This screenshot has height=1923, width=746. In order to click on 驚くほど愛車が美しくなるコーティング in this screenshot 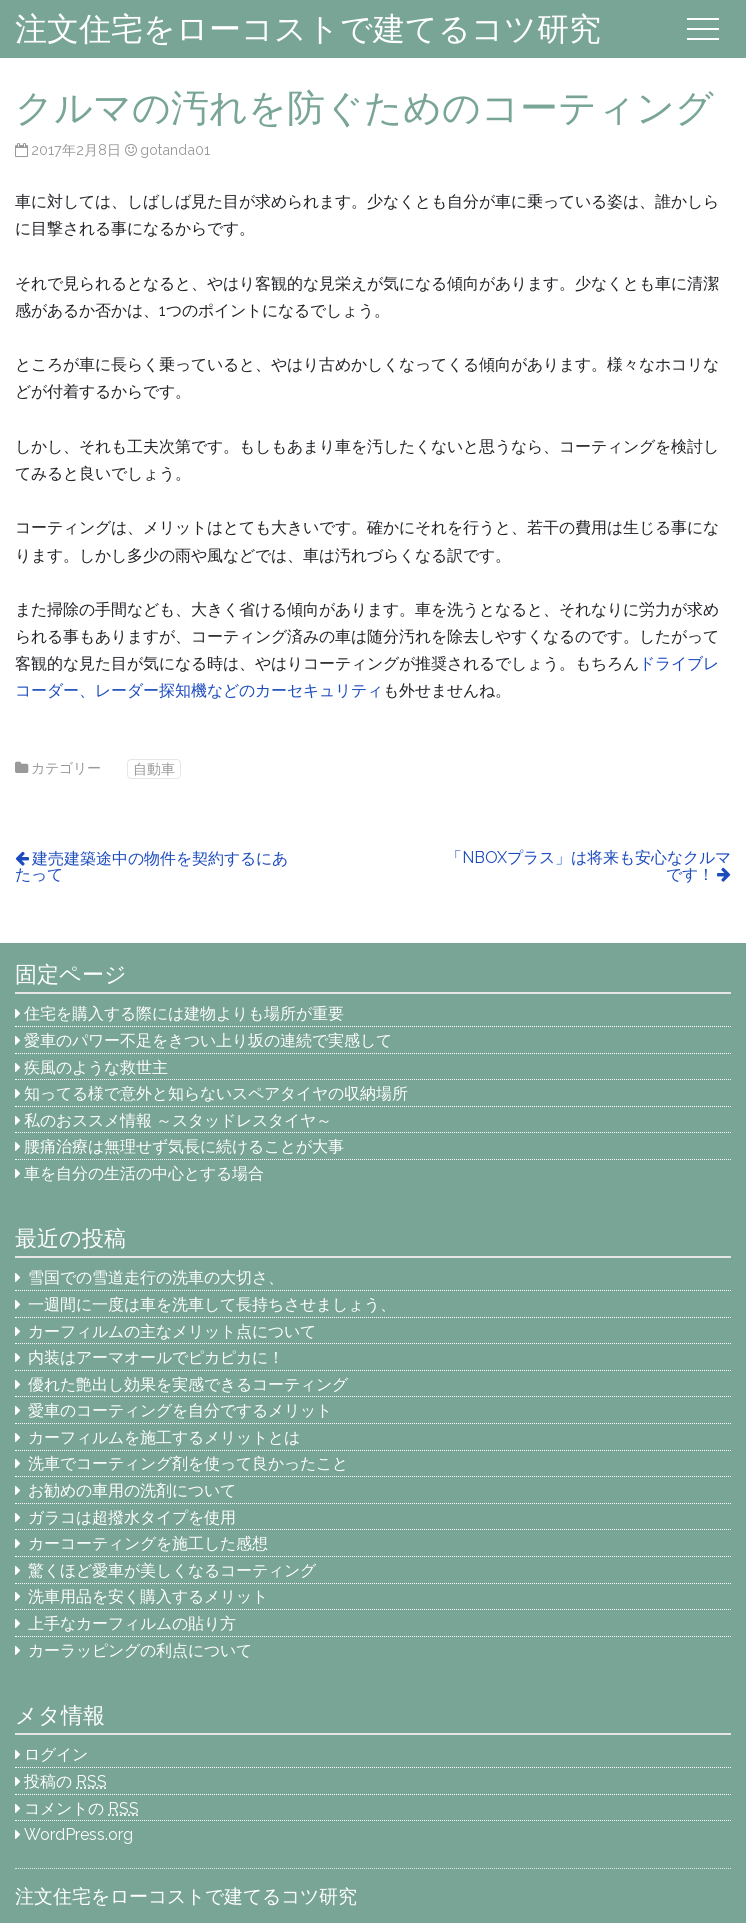, I will do `click(172, 1570)`.